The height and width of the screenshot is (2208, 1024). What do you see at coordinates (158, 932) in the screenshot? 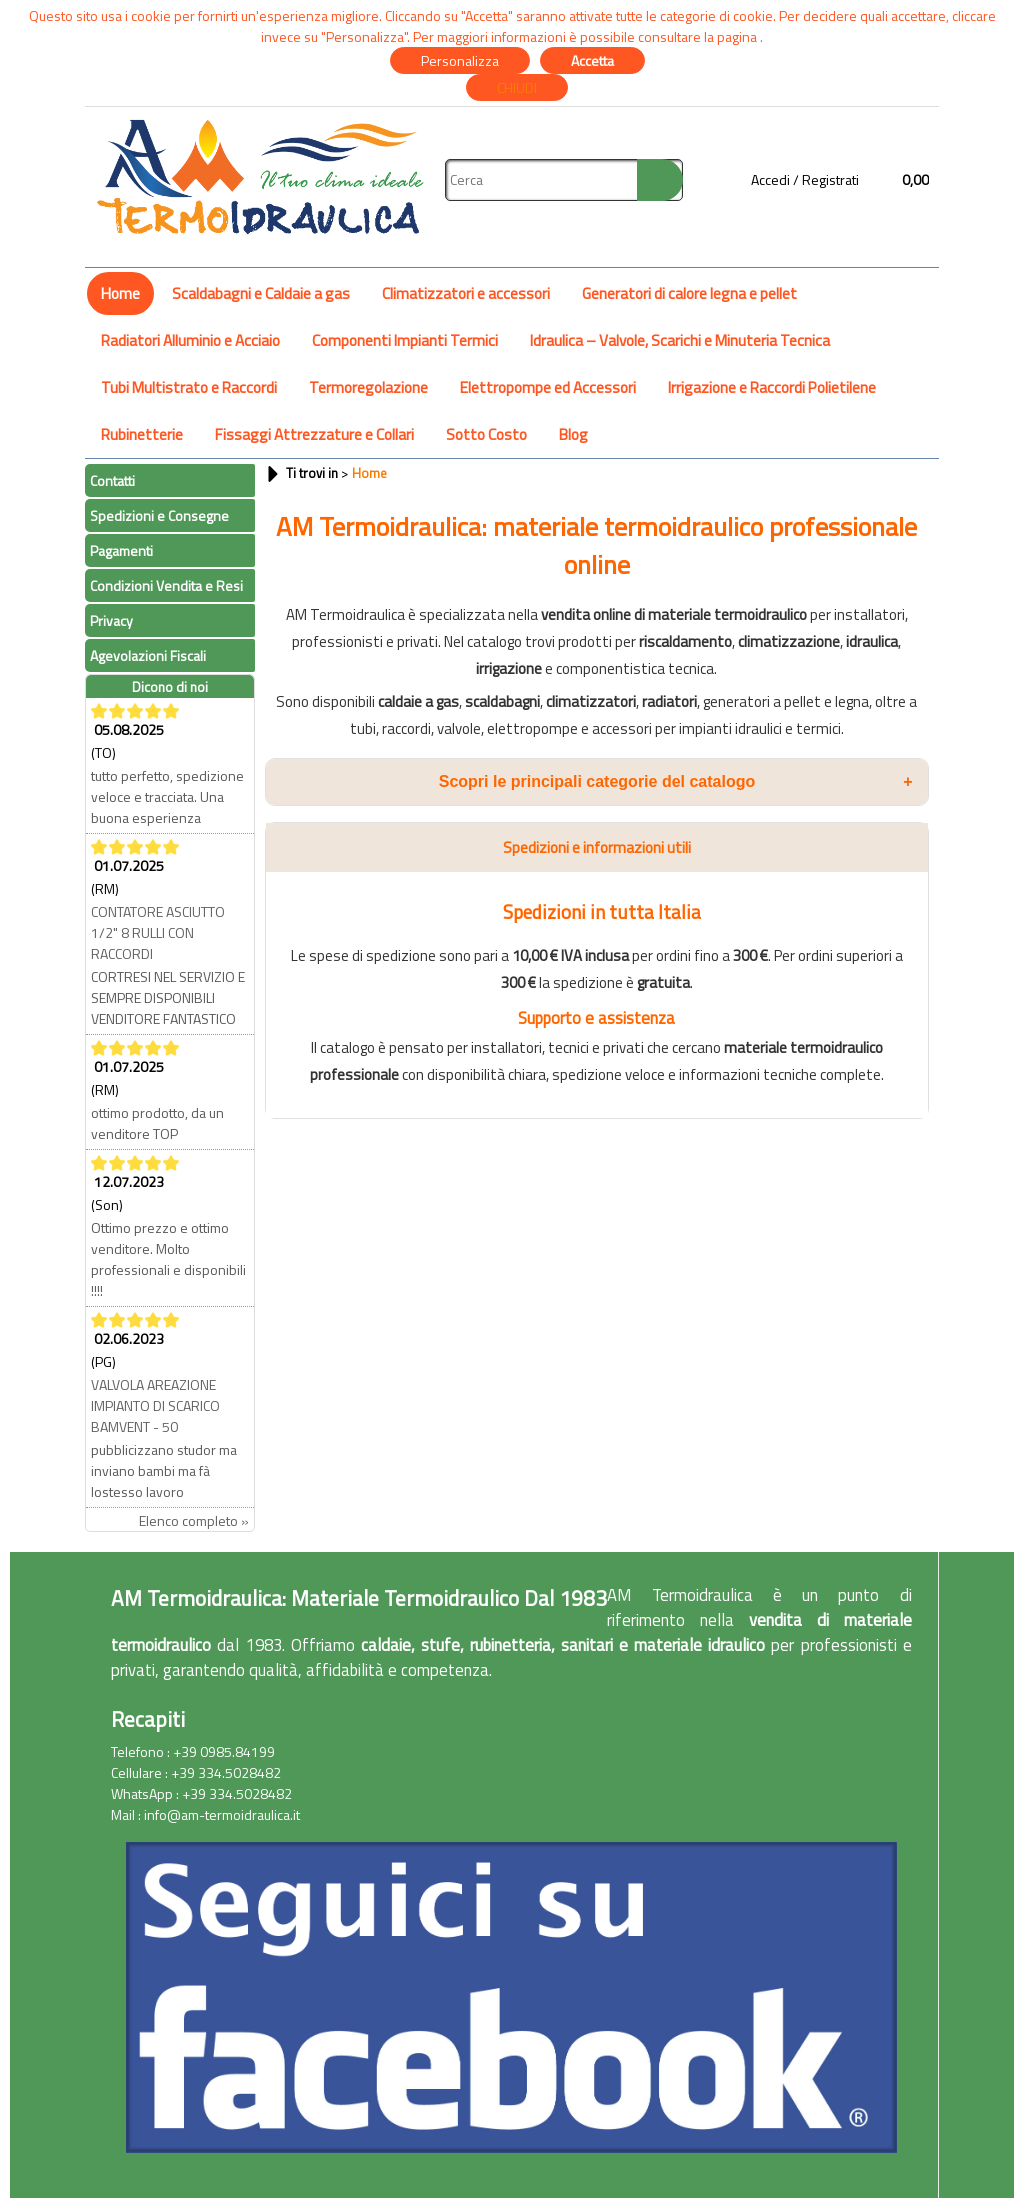
I see `CONTATORE ASCIUTTO 1/2" 8 RULLI CON RACCORDI` at bounding box center [158, 932].